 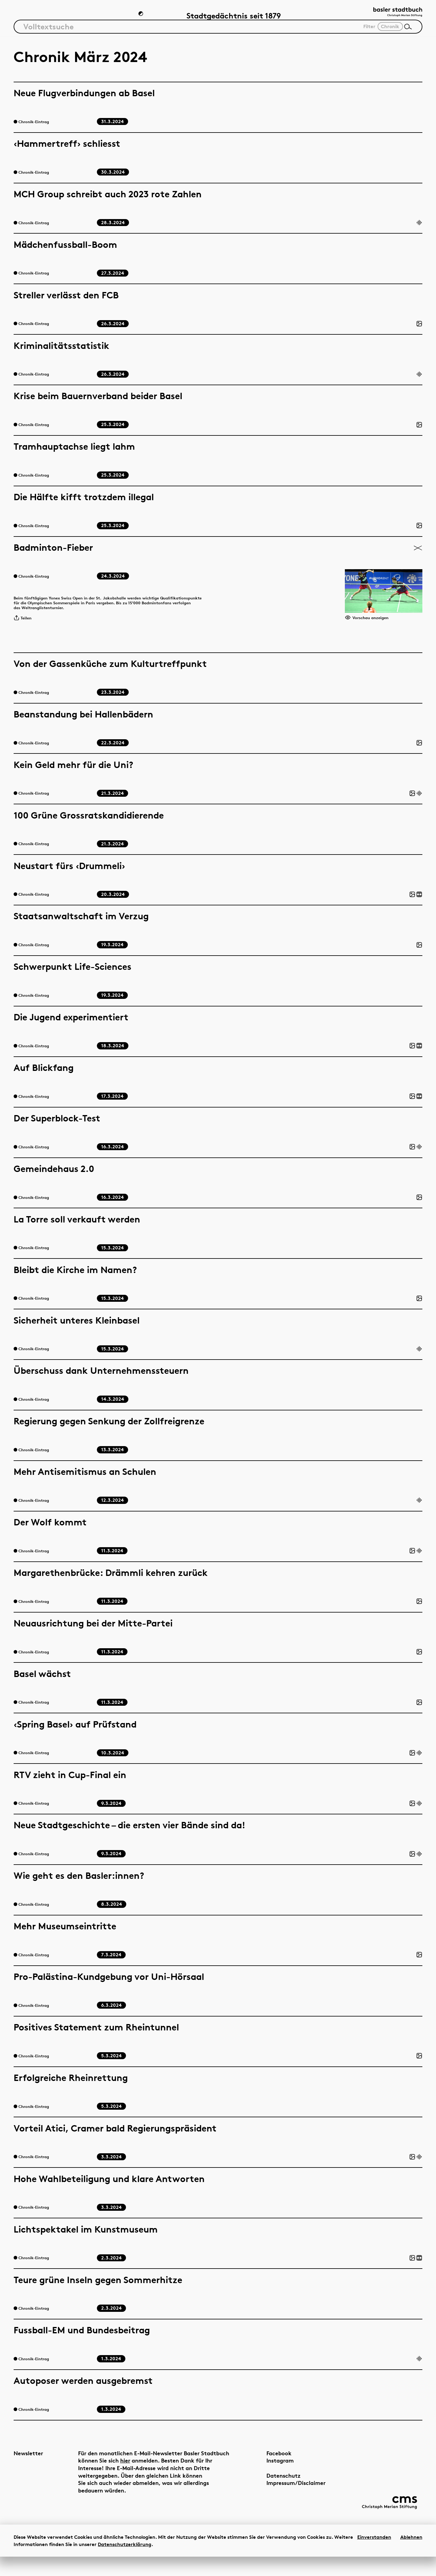 What do you see at coordinates (280, 2497) in the screenshot?
I see `Impressum/Disclaimer` at bounding box center [280, 2497].